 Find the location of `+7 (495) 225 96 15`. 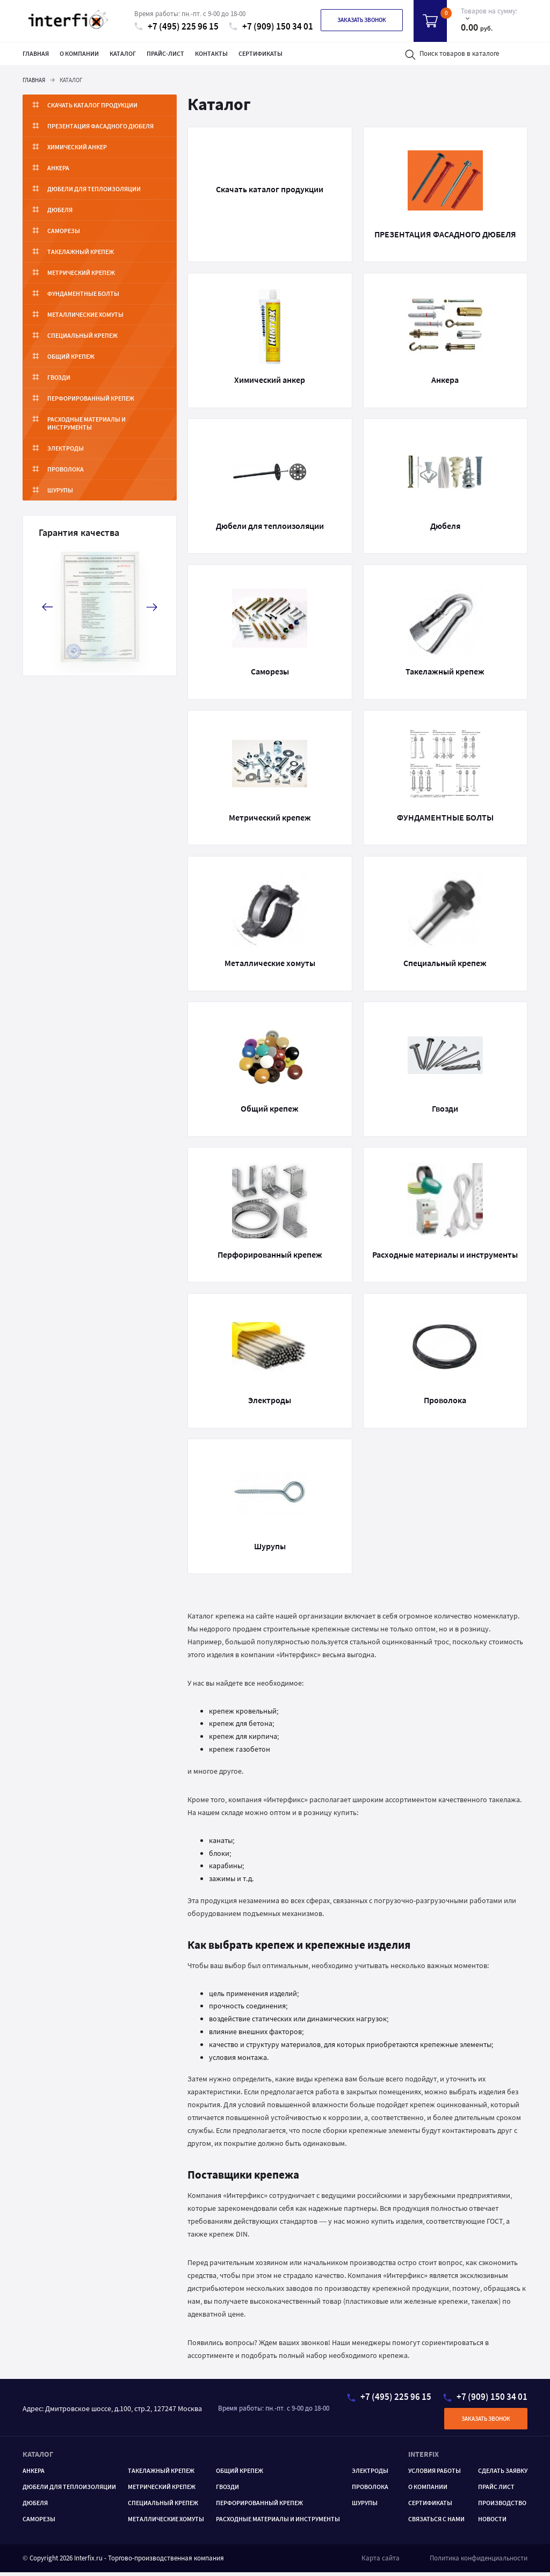

+7 (495) 225 96 15 is located at coordinates (176, 26).